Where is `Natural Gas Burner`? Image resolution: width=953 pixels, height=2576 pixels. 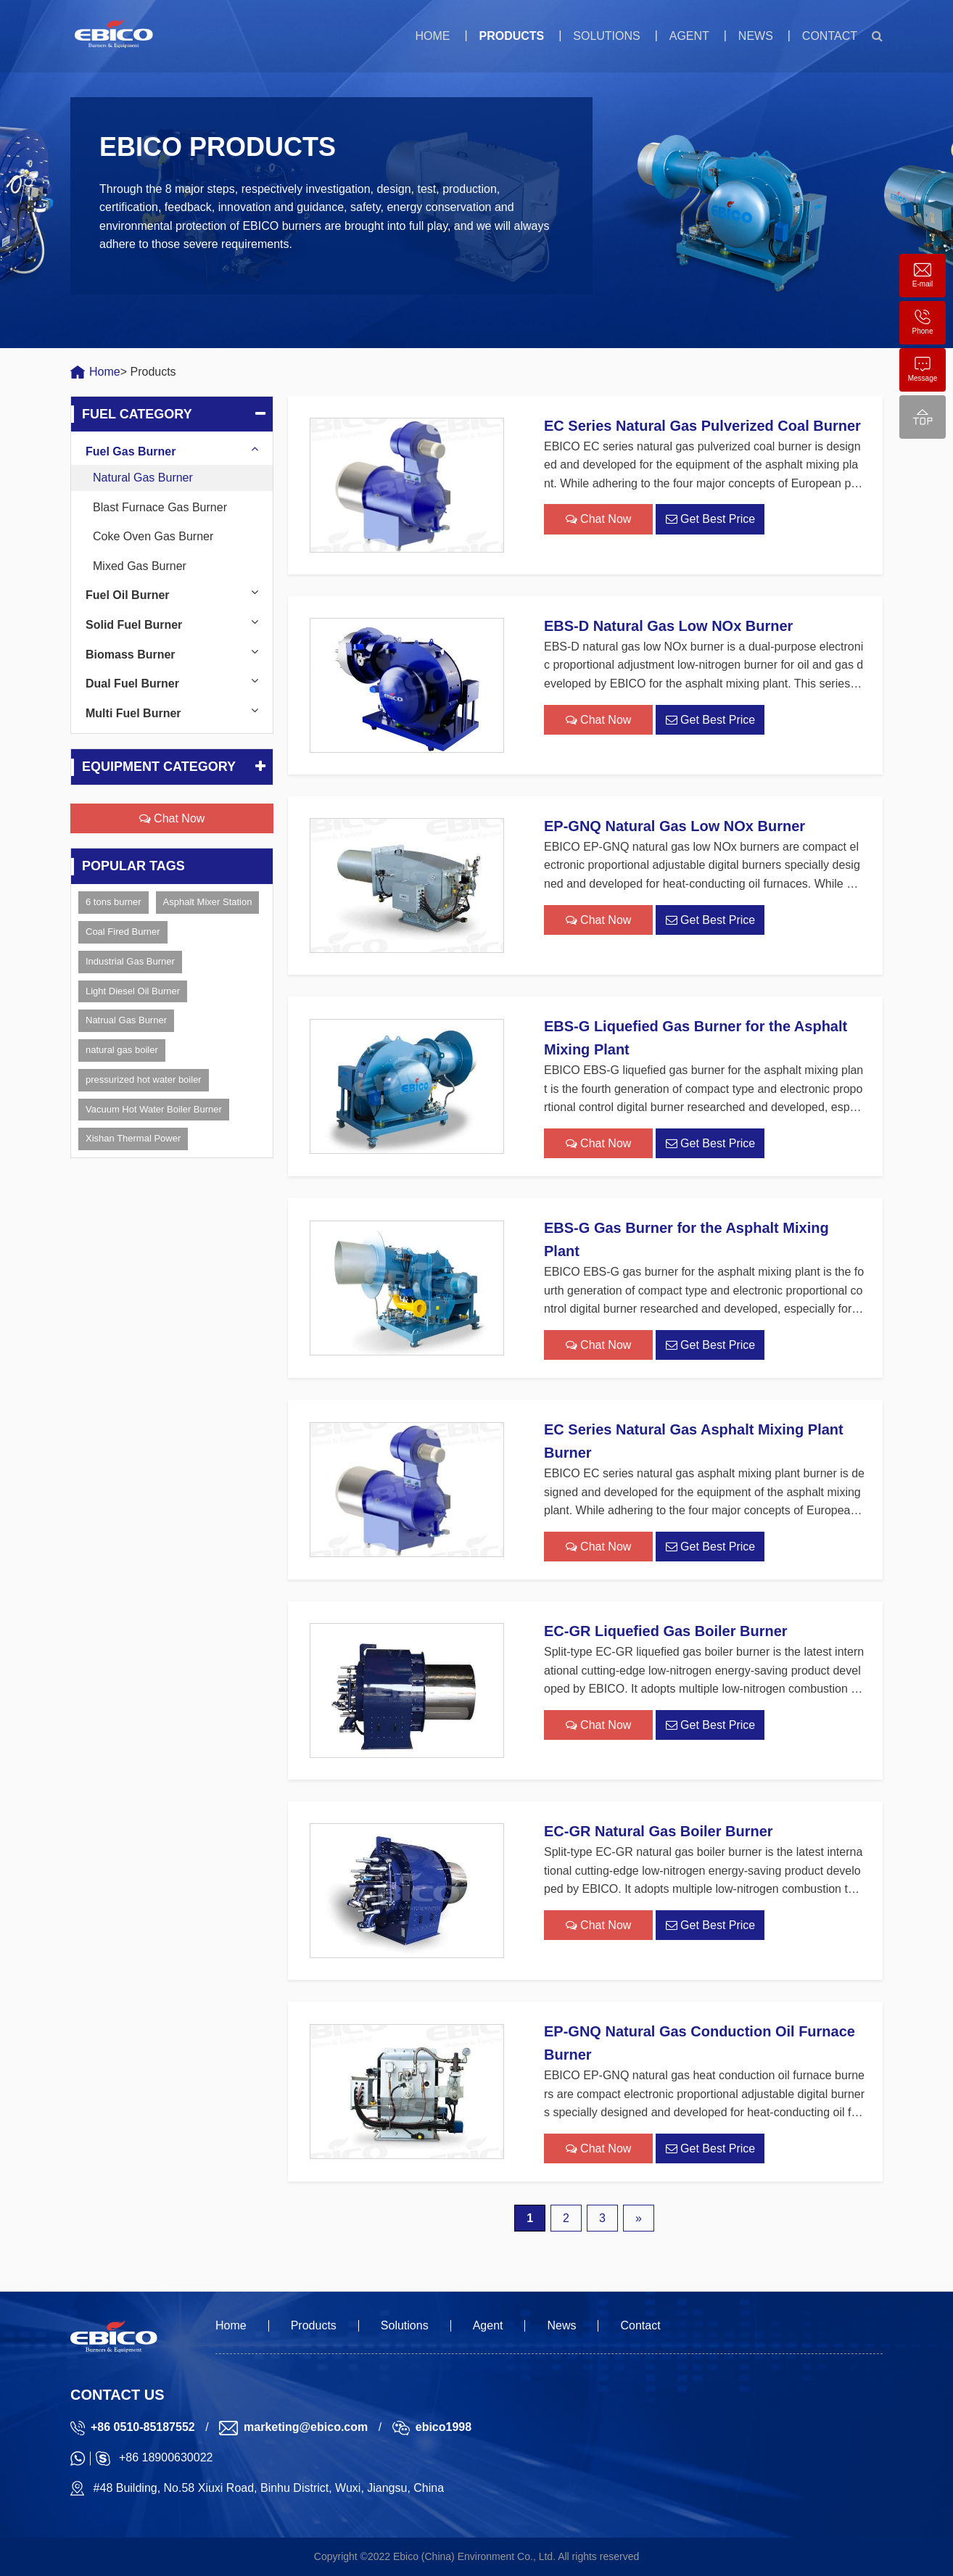
Natural Gas Burner is located at coordinates (143, 477).